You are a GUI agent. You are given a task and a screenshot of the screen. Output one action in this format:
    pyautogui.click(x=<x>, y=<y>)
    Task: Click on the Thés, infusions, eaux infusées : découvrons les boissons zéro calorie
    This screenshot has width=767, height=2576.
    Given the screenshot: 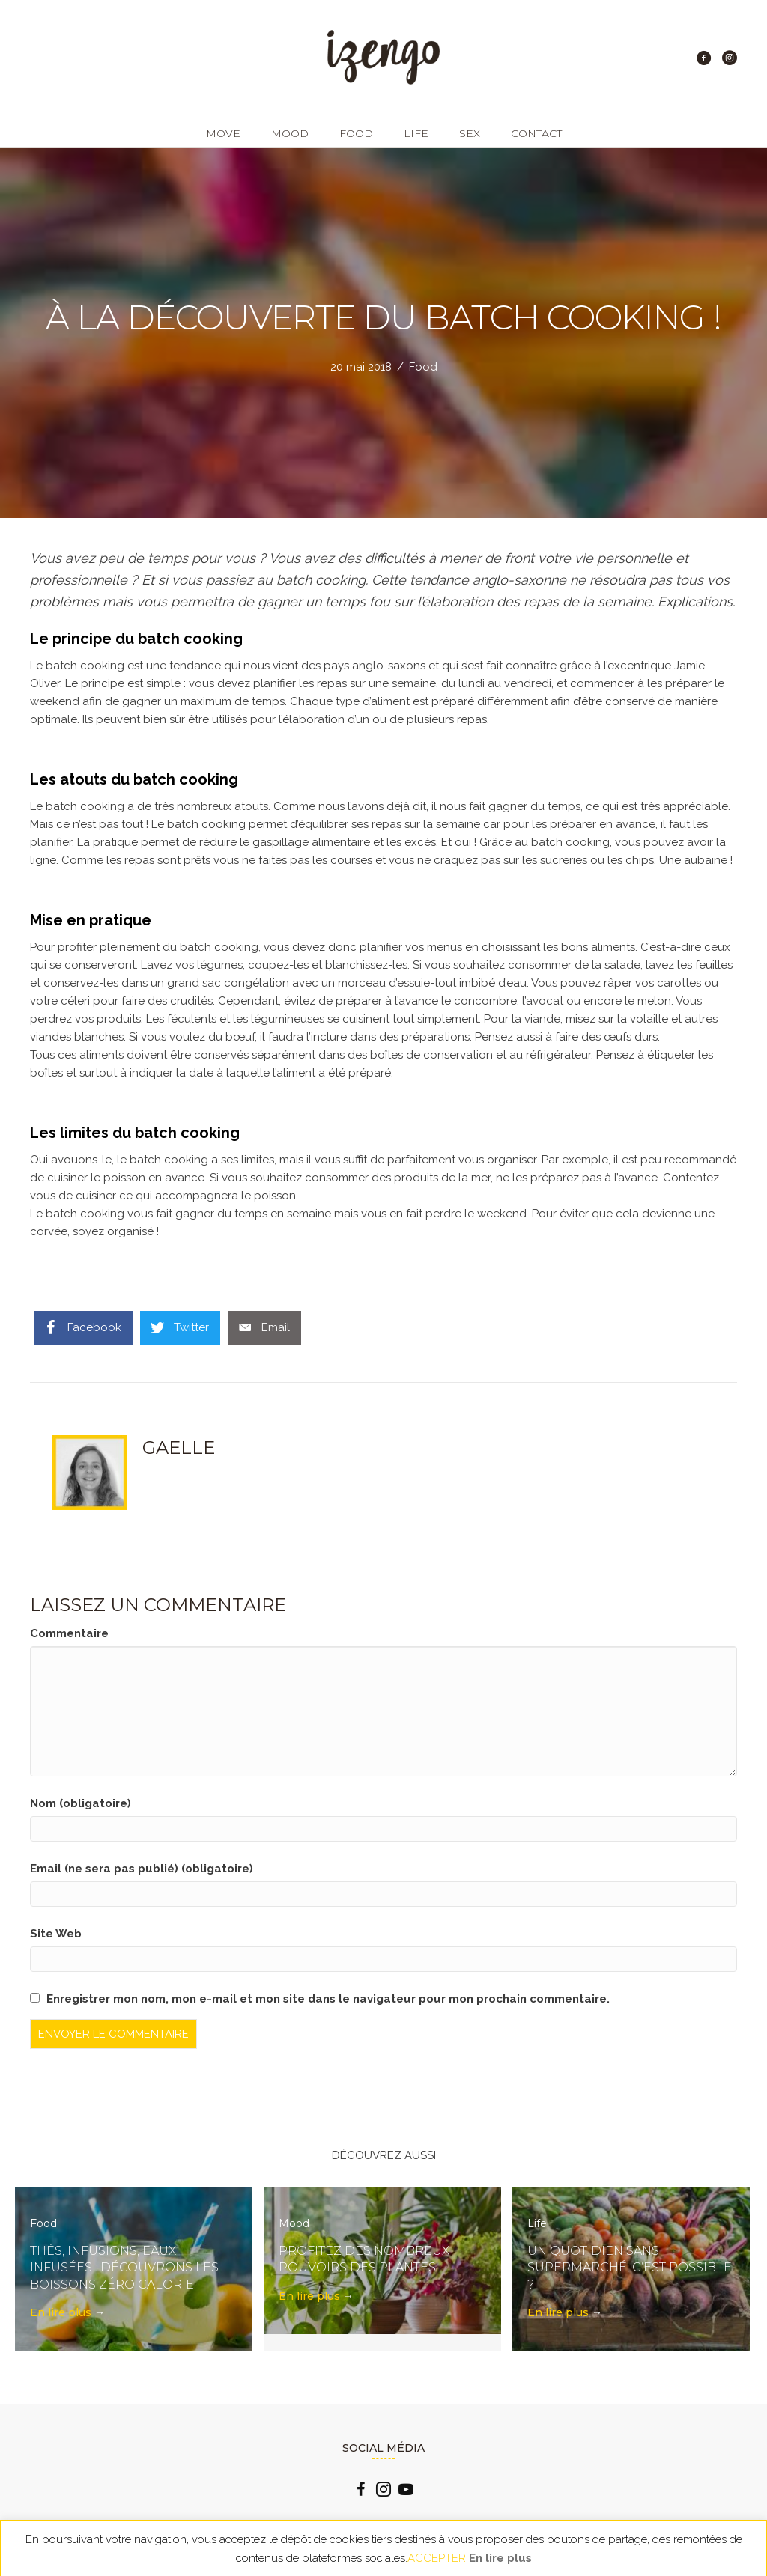 What is the action you would take?
    pyautogui.click(x=124, y=2268)
    